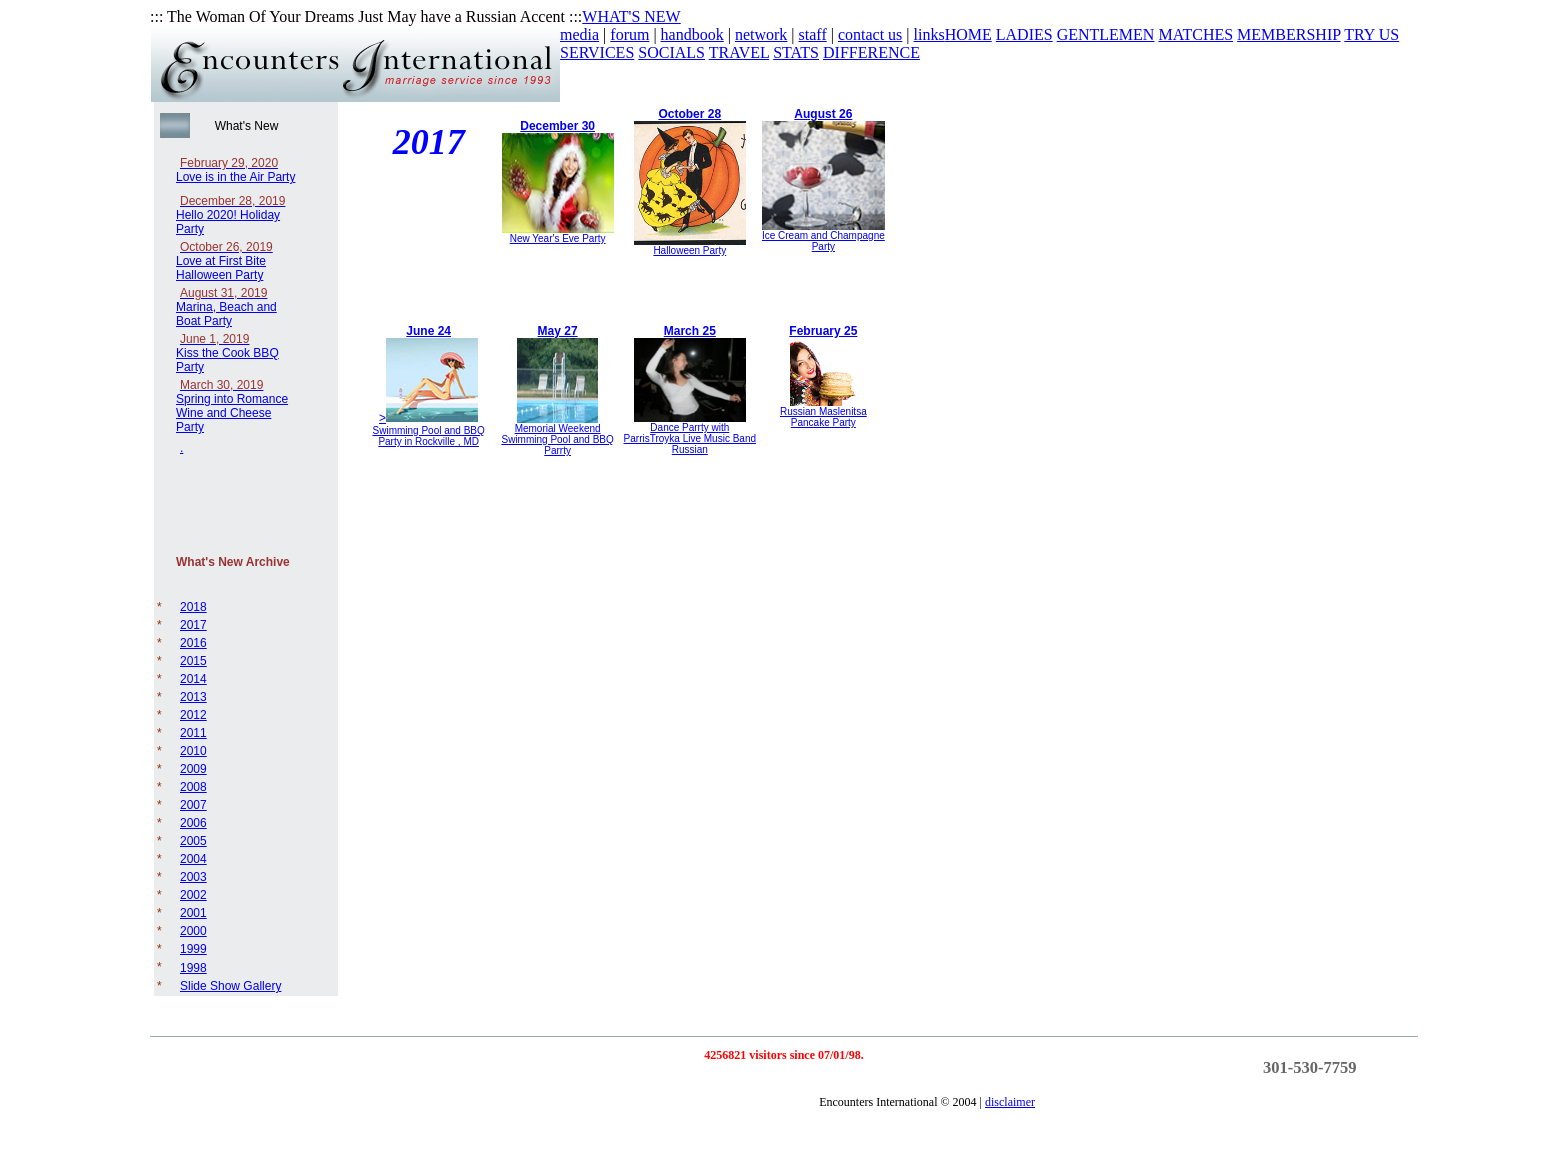 Image resolution: width=1568 pixels, height=1156 pixels. Describe the element at coordinates (193, 968) in the screenshot. I see `1998` at that location.